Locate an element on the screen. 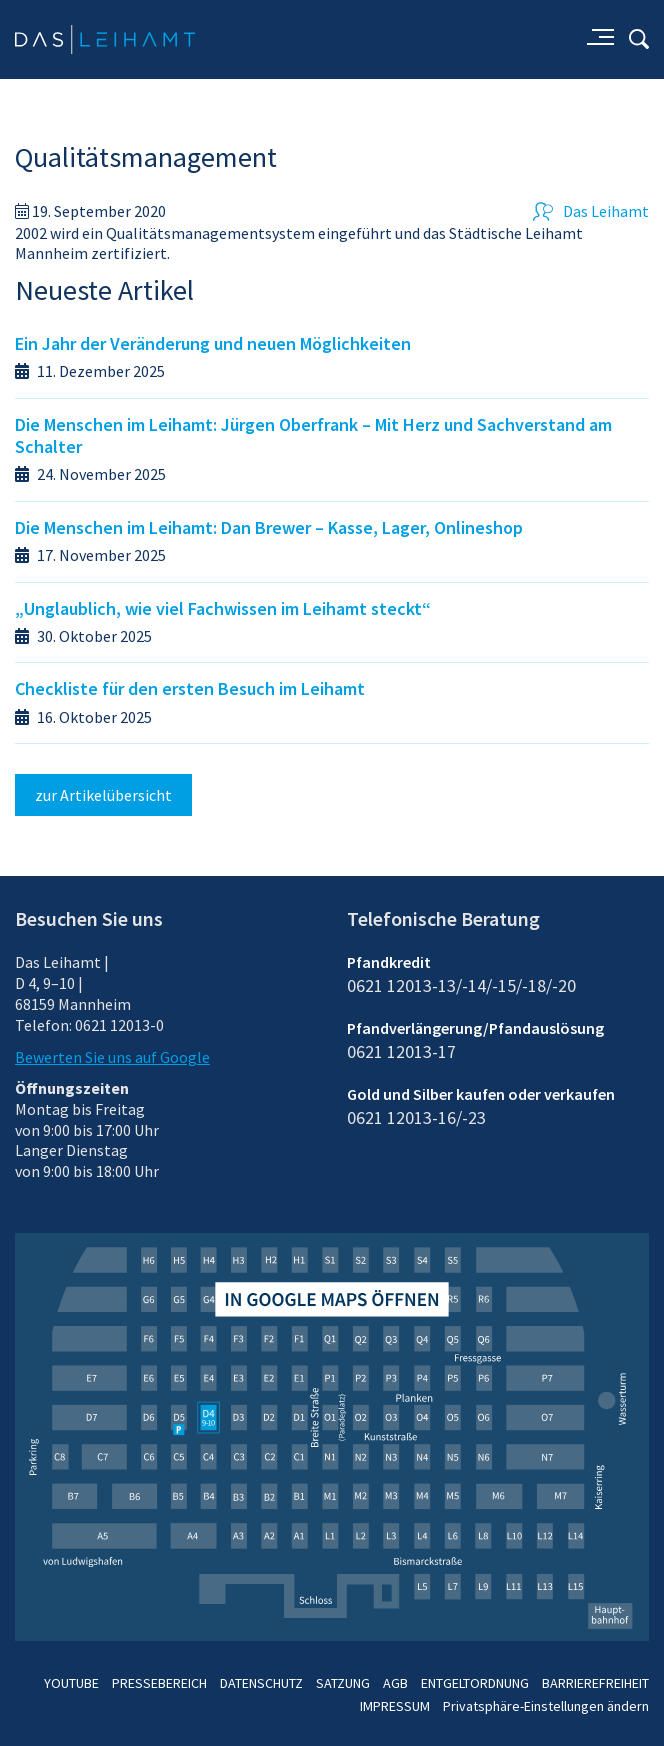 This screenshot has height=1746, width=664. Bewerten Sie uns auf Google is located at coordinates (112, 1057).